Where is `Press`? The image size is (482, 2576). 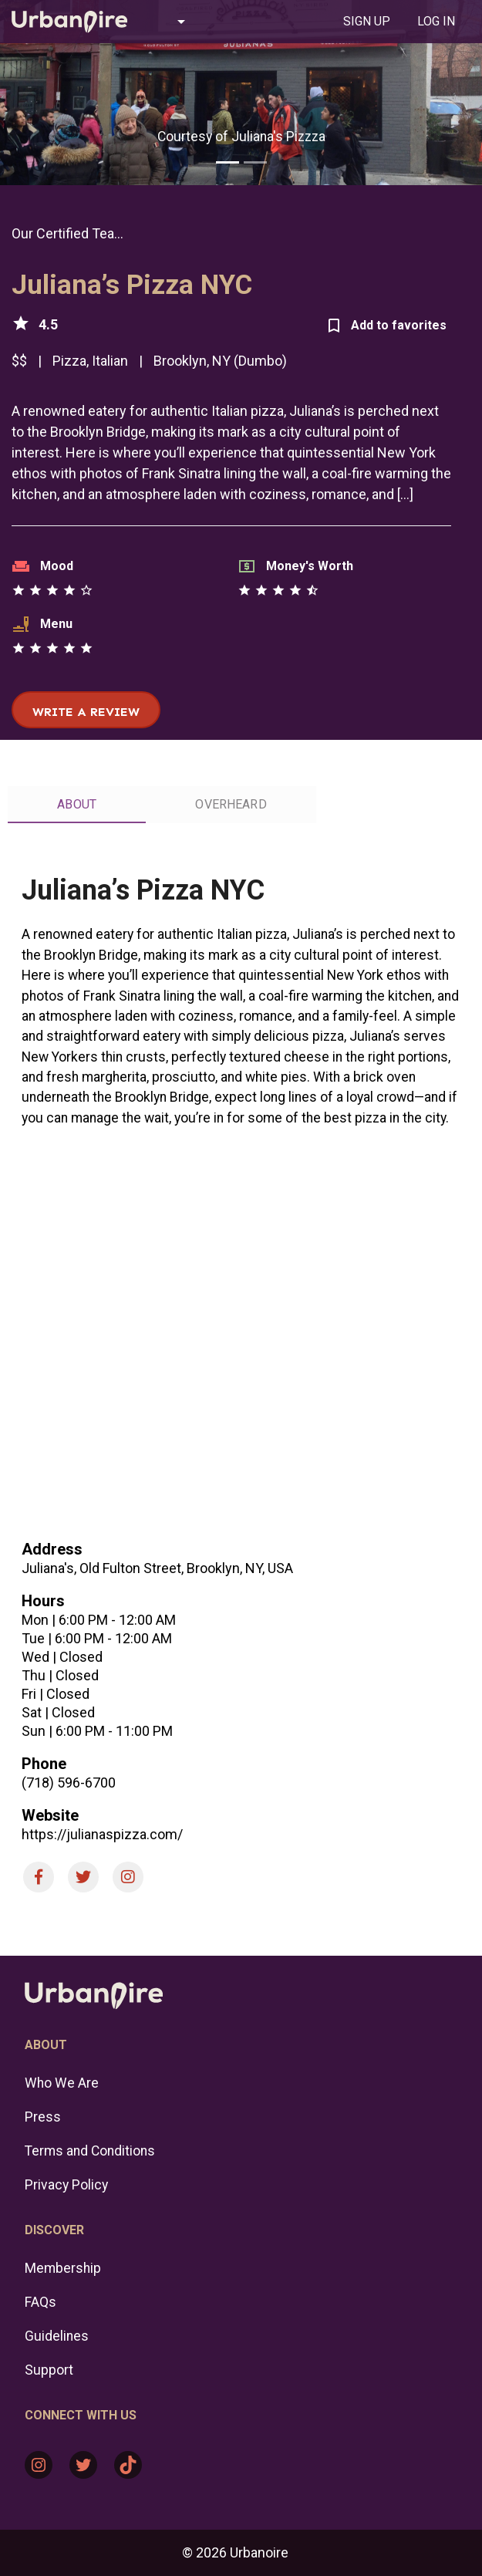
Press is located at coordinates (43, 2117).